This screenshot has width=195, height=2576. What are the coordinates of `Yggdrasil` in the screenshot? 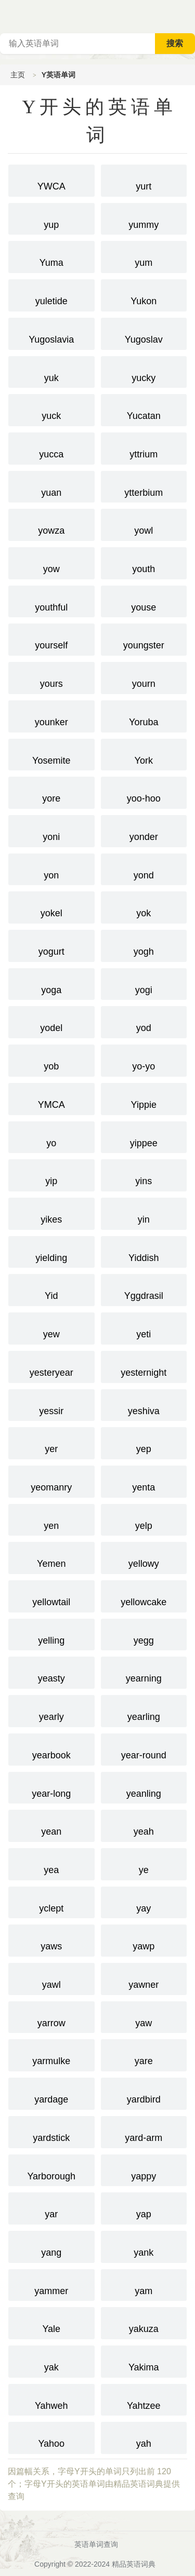 It's located at (144, 1289).